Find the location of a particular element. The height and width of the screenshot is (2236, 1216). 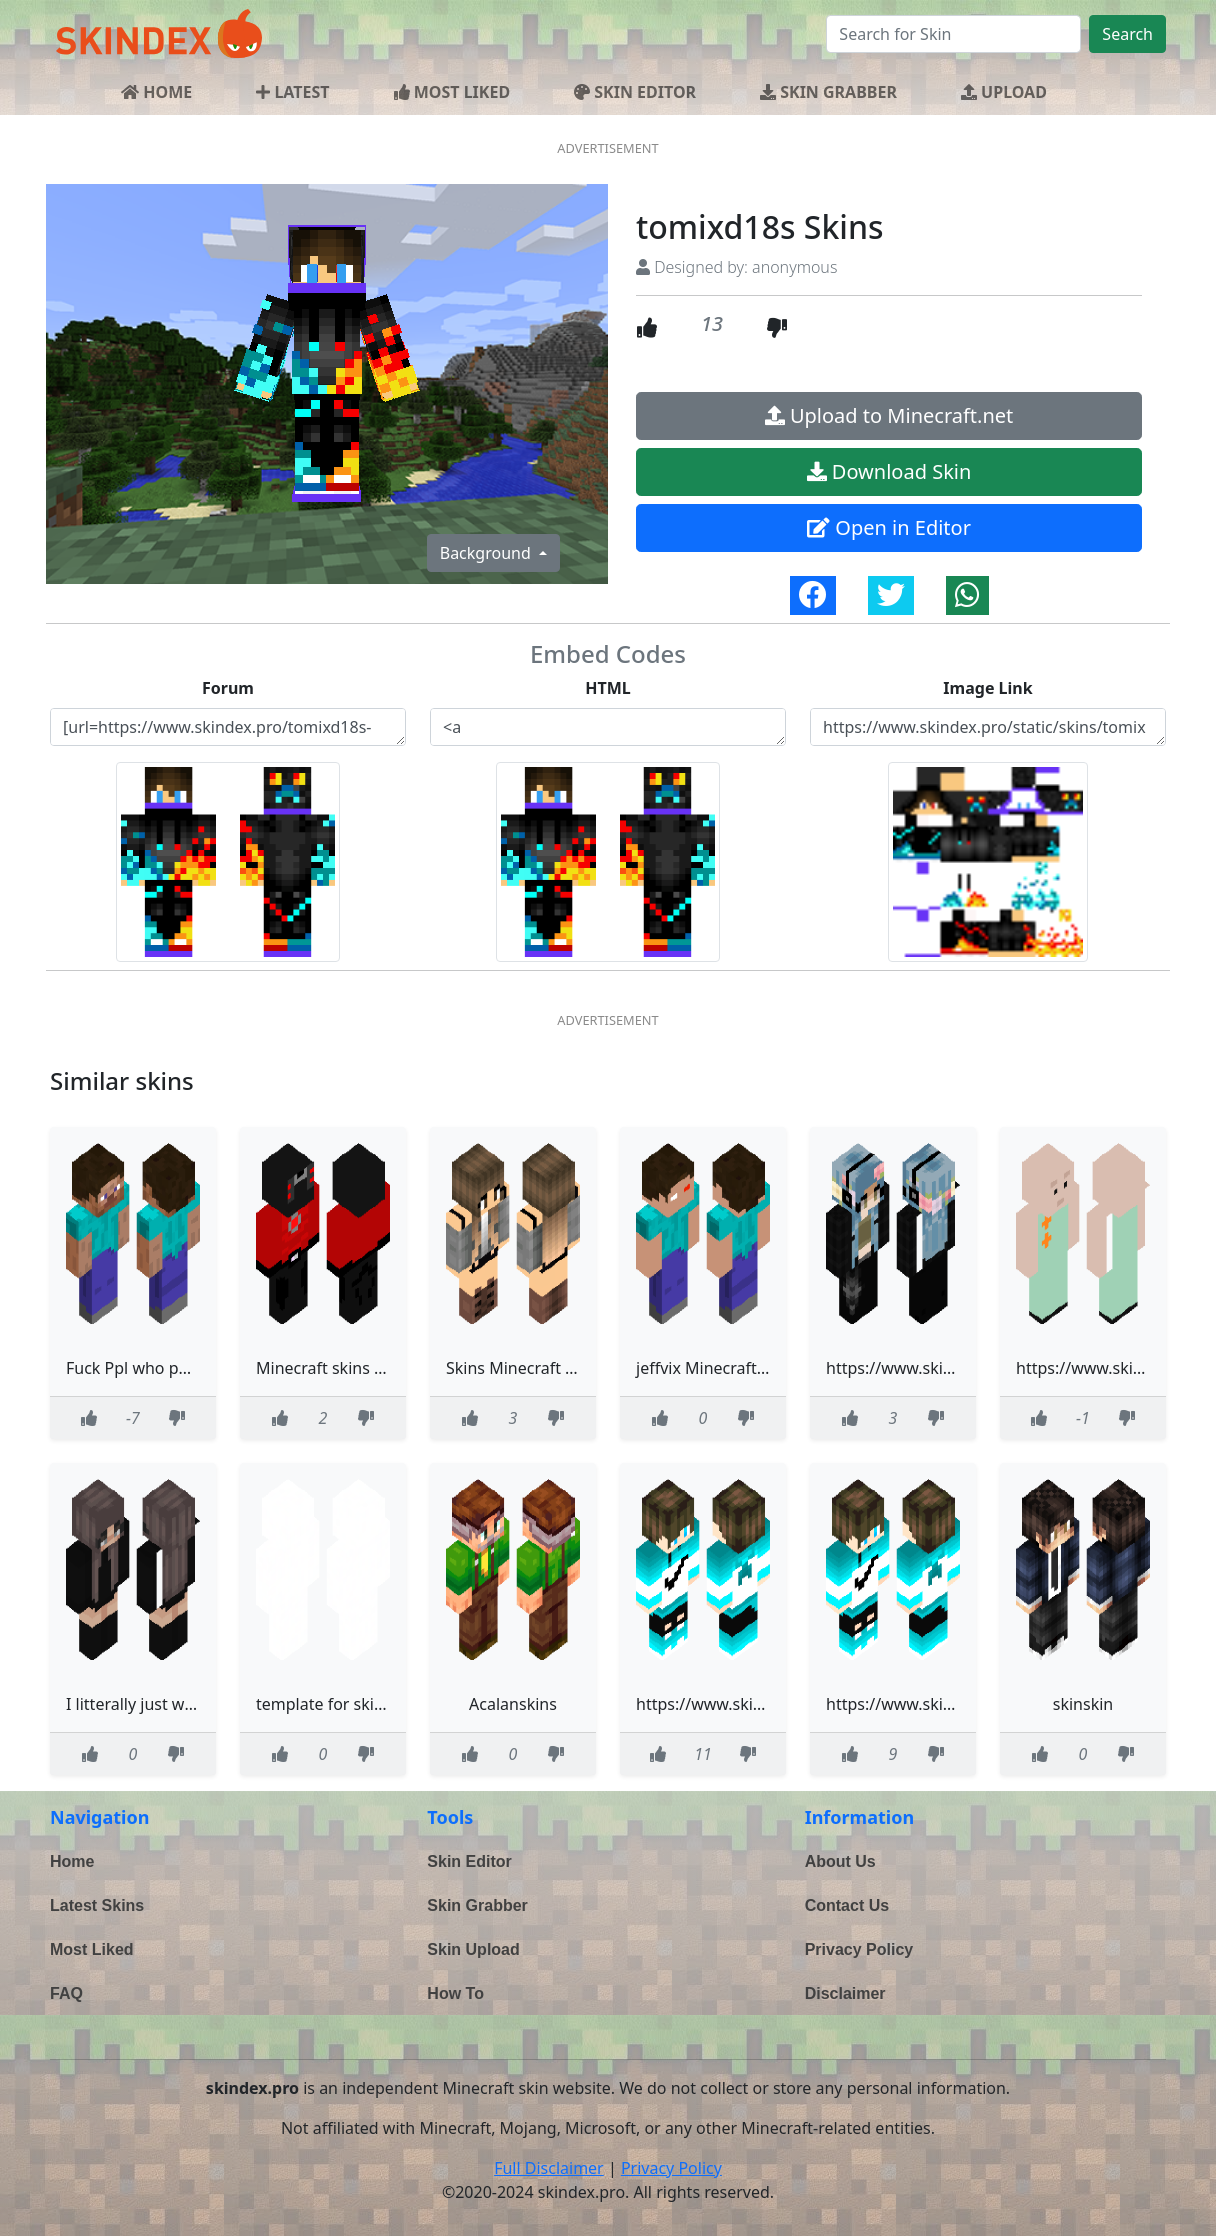

Download Skin is located at coordinates (889, 471).